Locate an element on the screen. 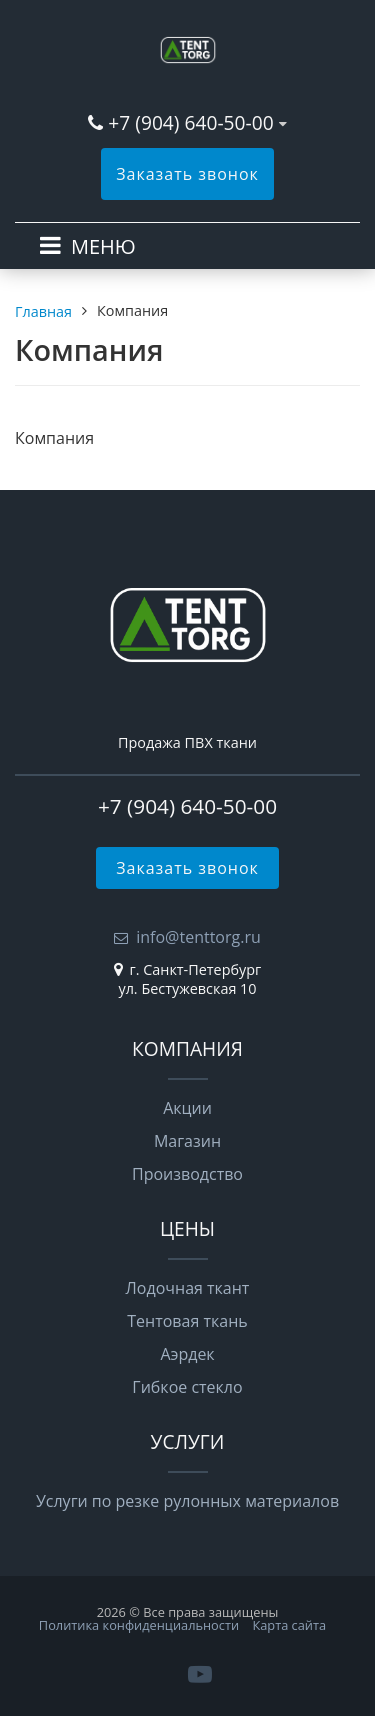 The width and height of the screenshot is (375, 1716). Гибкое стекло is located at coordinates (187, 1387).